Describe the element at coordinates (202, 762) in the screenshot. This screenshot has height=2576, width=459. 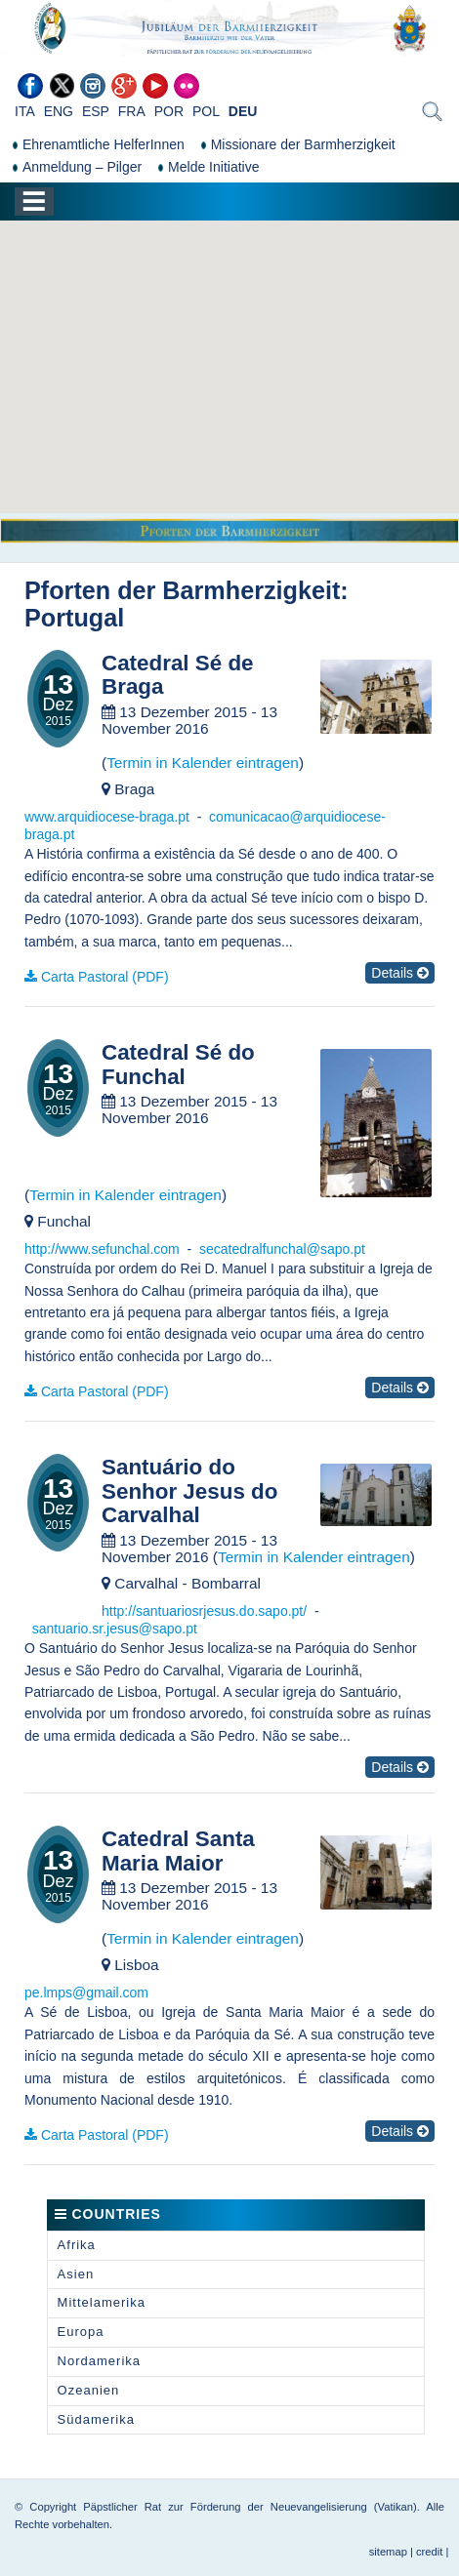
I see `Termin in Kalender eintragen` at that location.